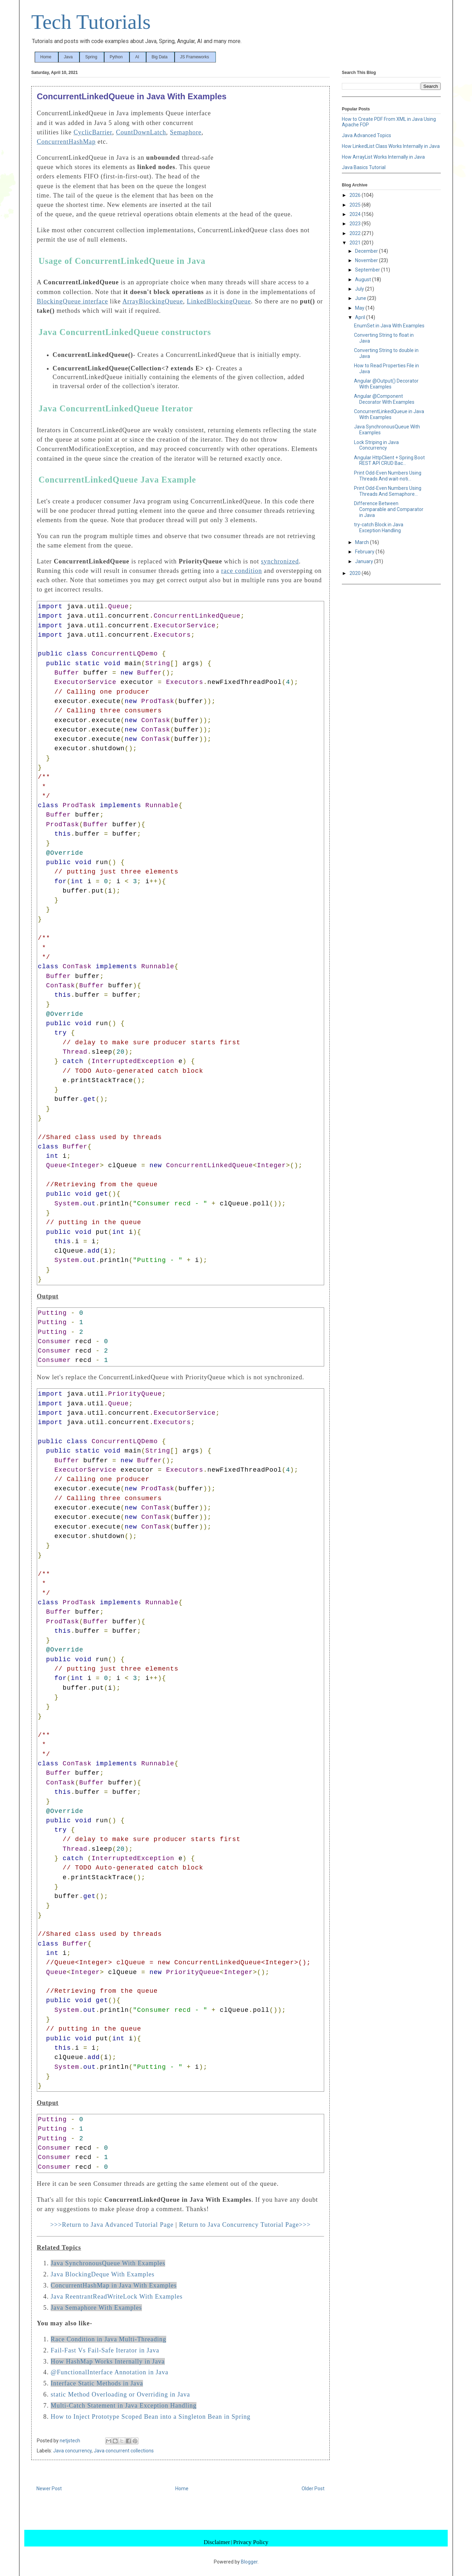 This screenshot has height=2576, width=472. What do you see at coordinates (272, 155) in the screenshot?
I see `[Advertisement]` at bounding box center [272, 155].